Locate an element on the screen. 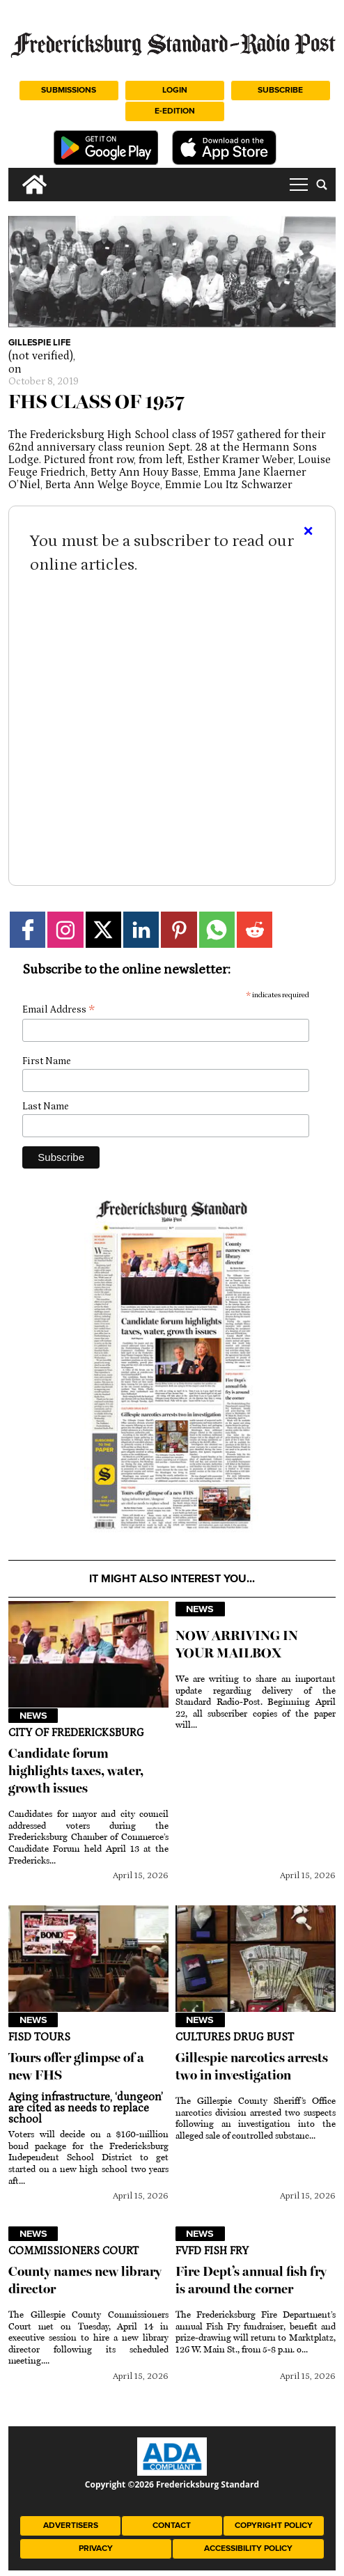  [Link to page in reddit] is located at coordinates (254, 929).